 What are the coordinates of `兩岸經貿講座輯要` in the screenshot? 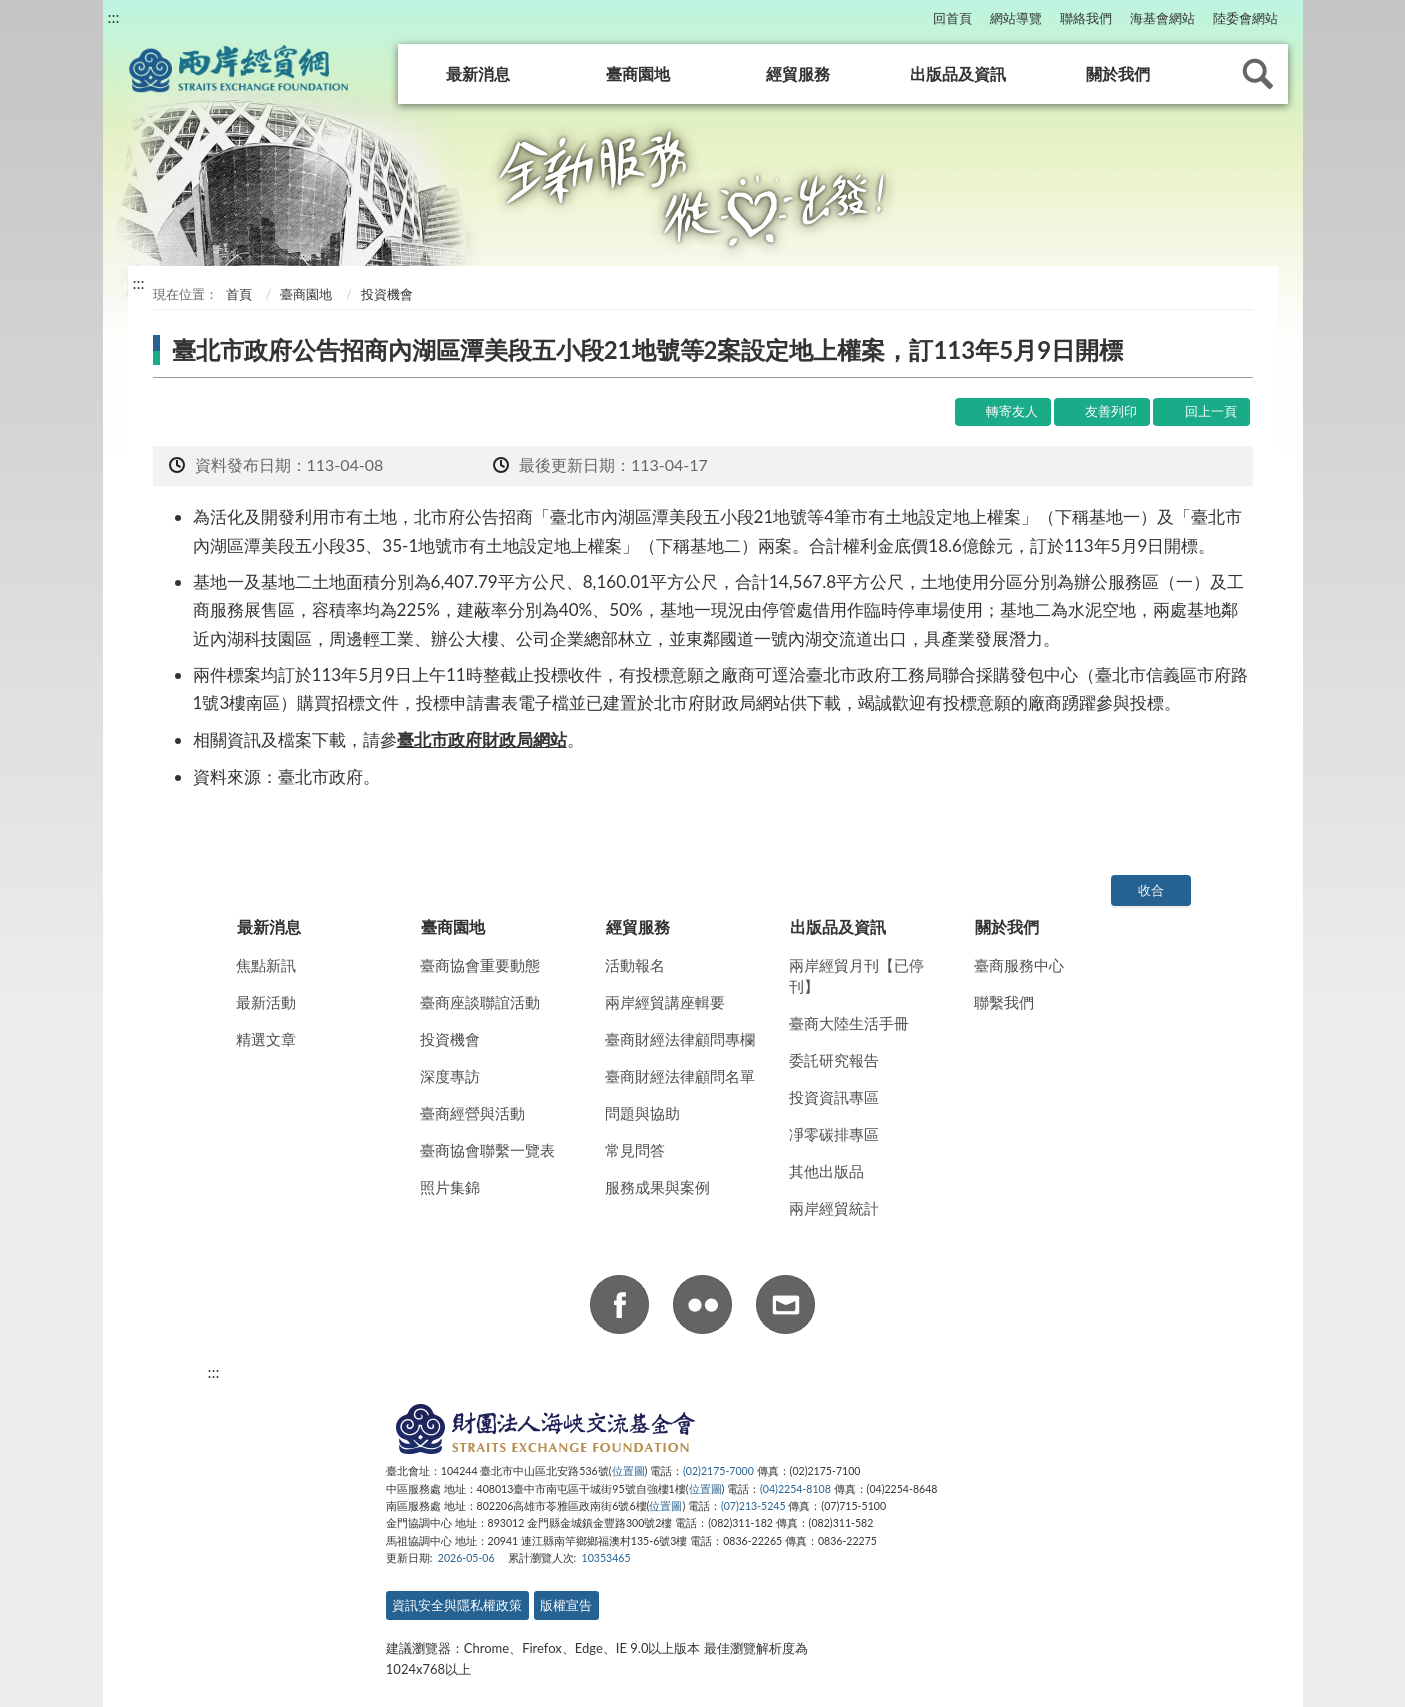 It's located at (665, 1002).